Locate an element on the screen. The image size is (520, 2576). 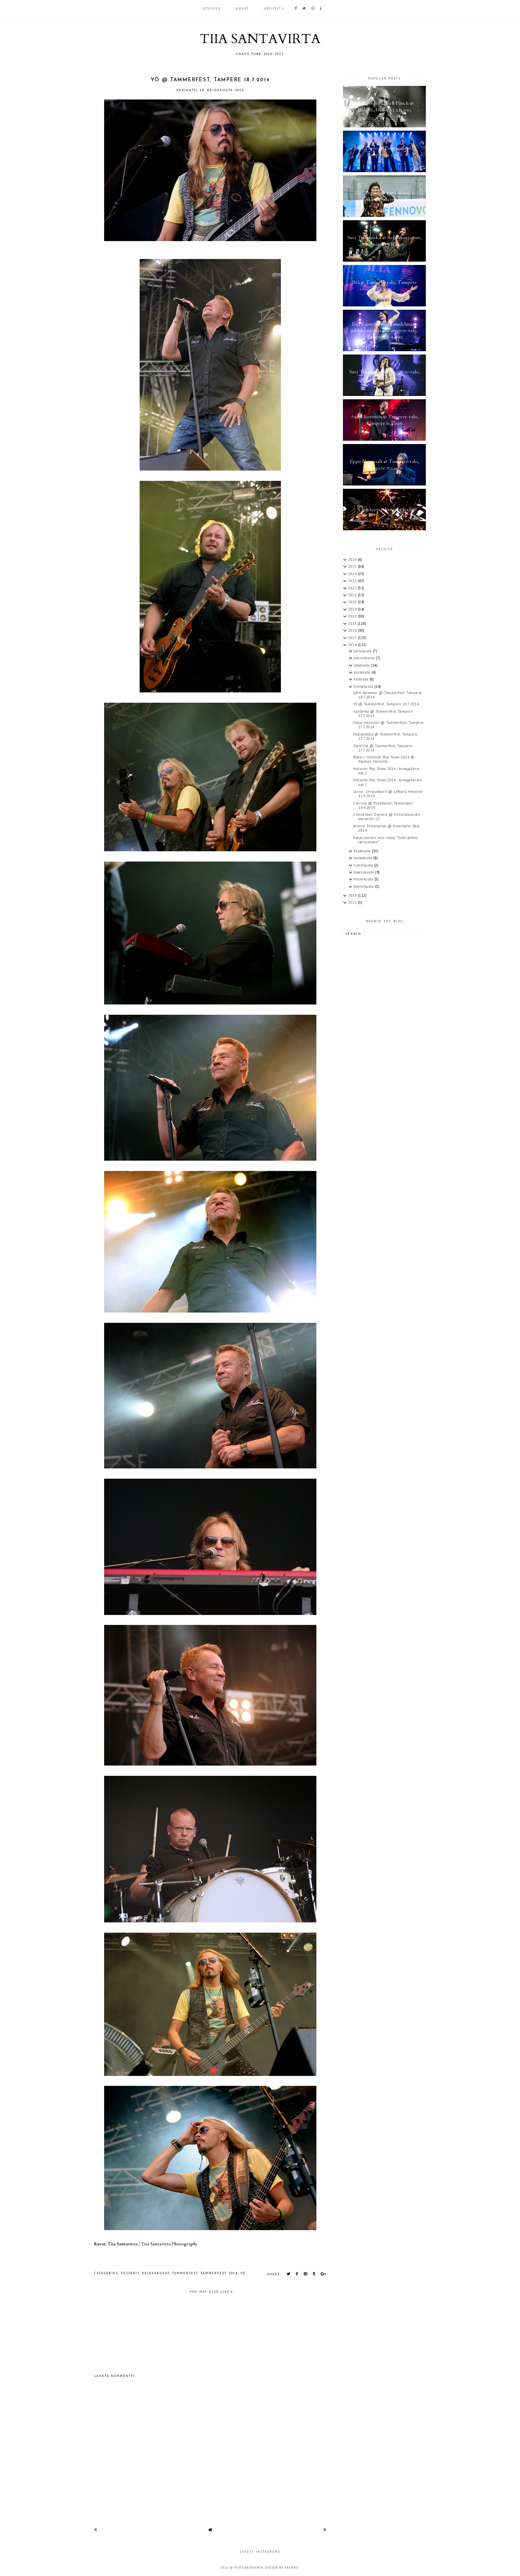
2026 is located at coordinates (353, 559).